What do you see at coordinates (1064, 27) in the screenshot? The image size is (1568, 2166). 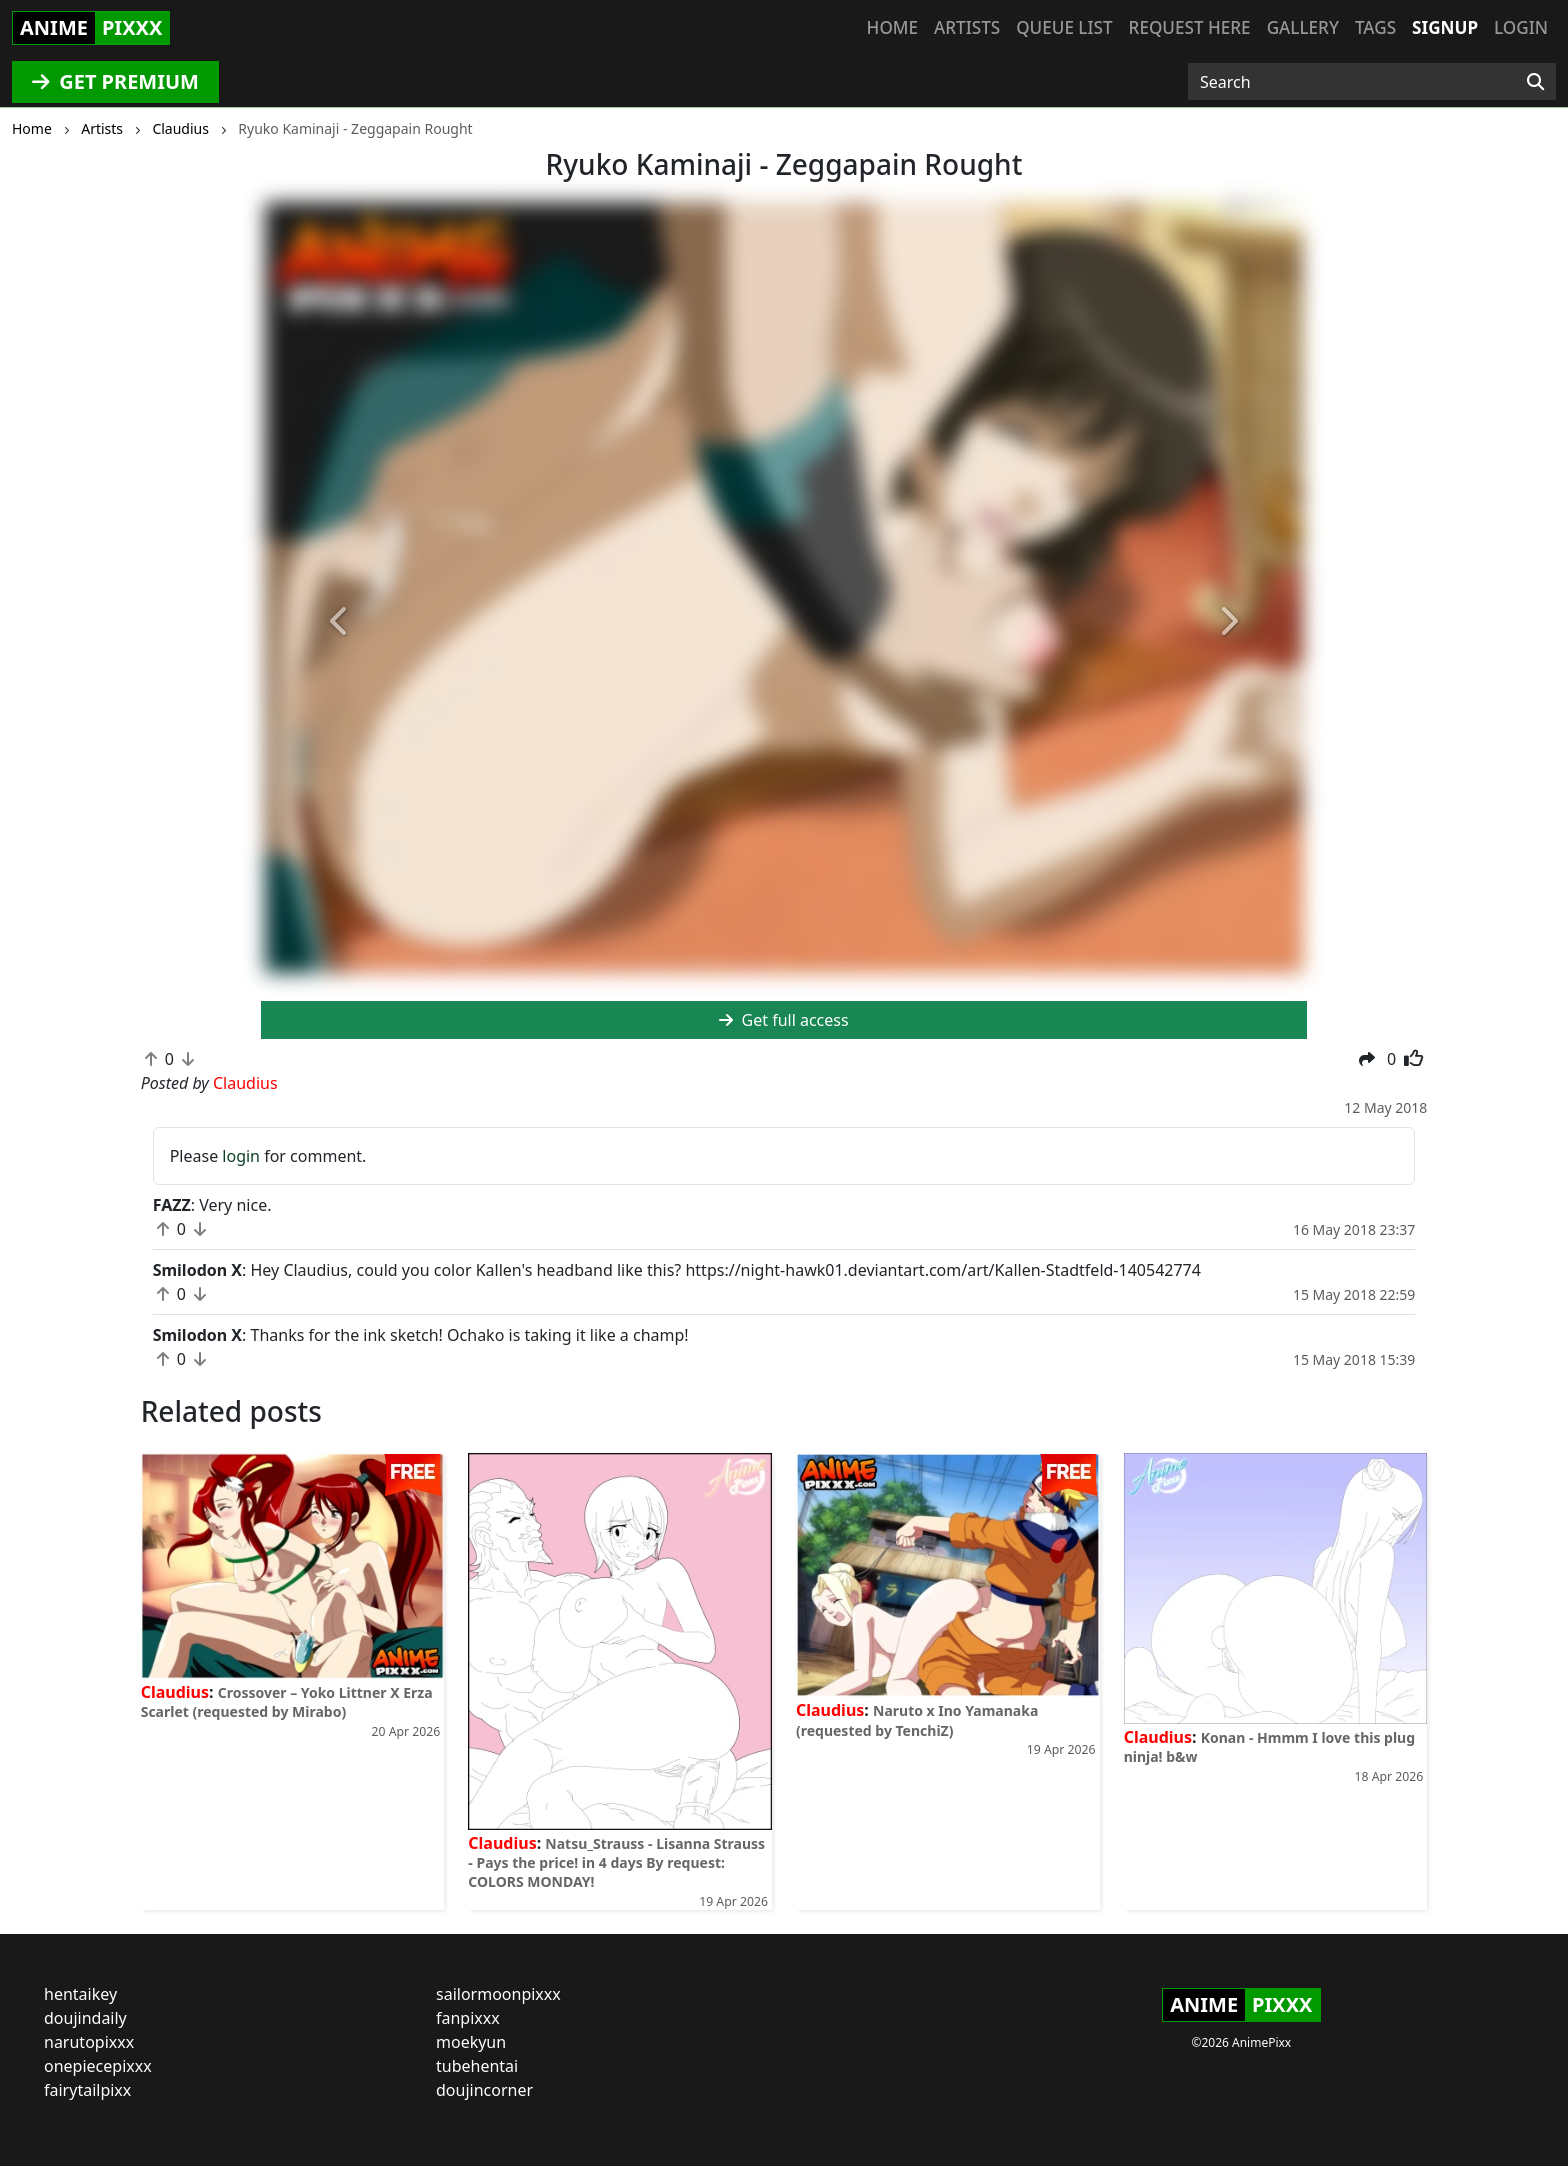 I see `Queue list` at bounding box center [1064, 27].